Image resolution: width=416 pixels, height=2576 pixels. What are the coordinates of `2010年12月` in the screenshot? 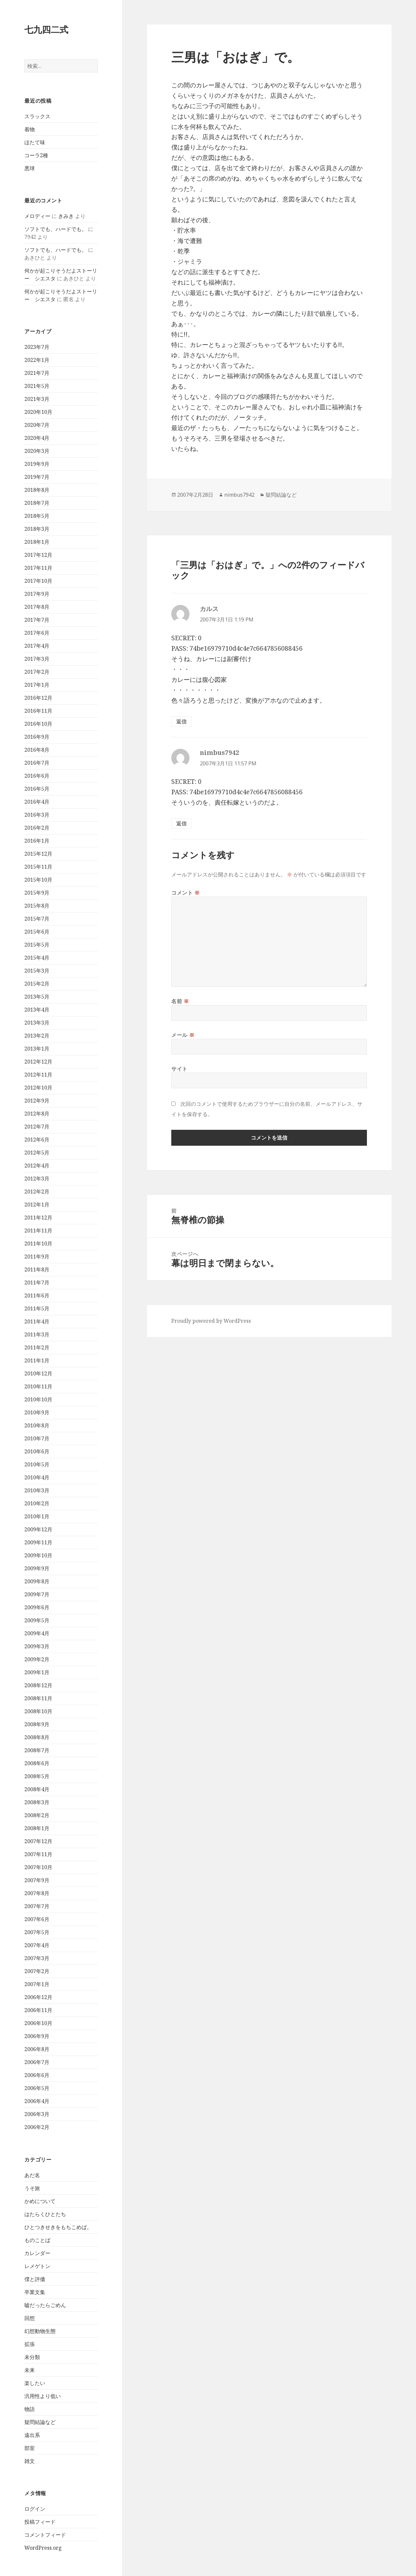 It's located at (38, 1373).